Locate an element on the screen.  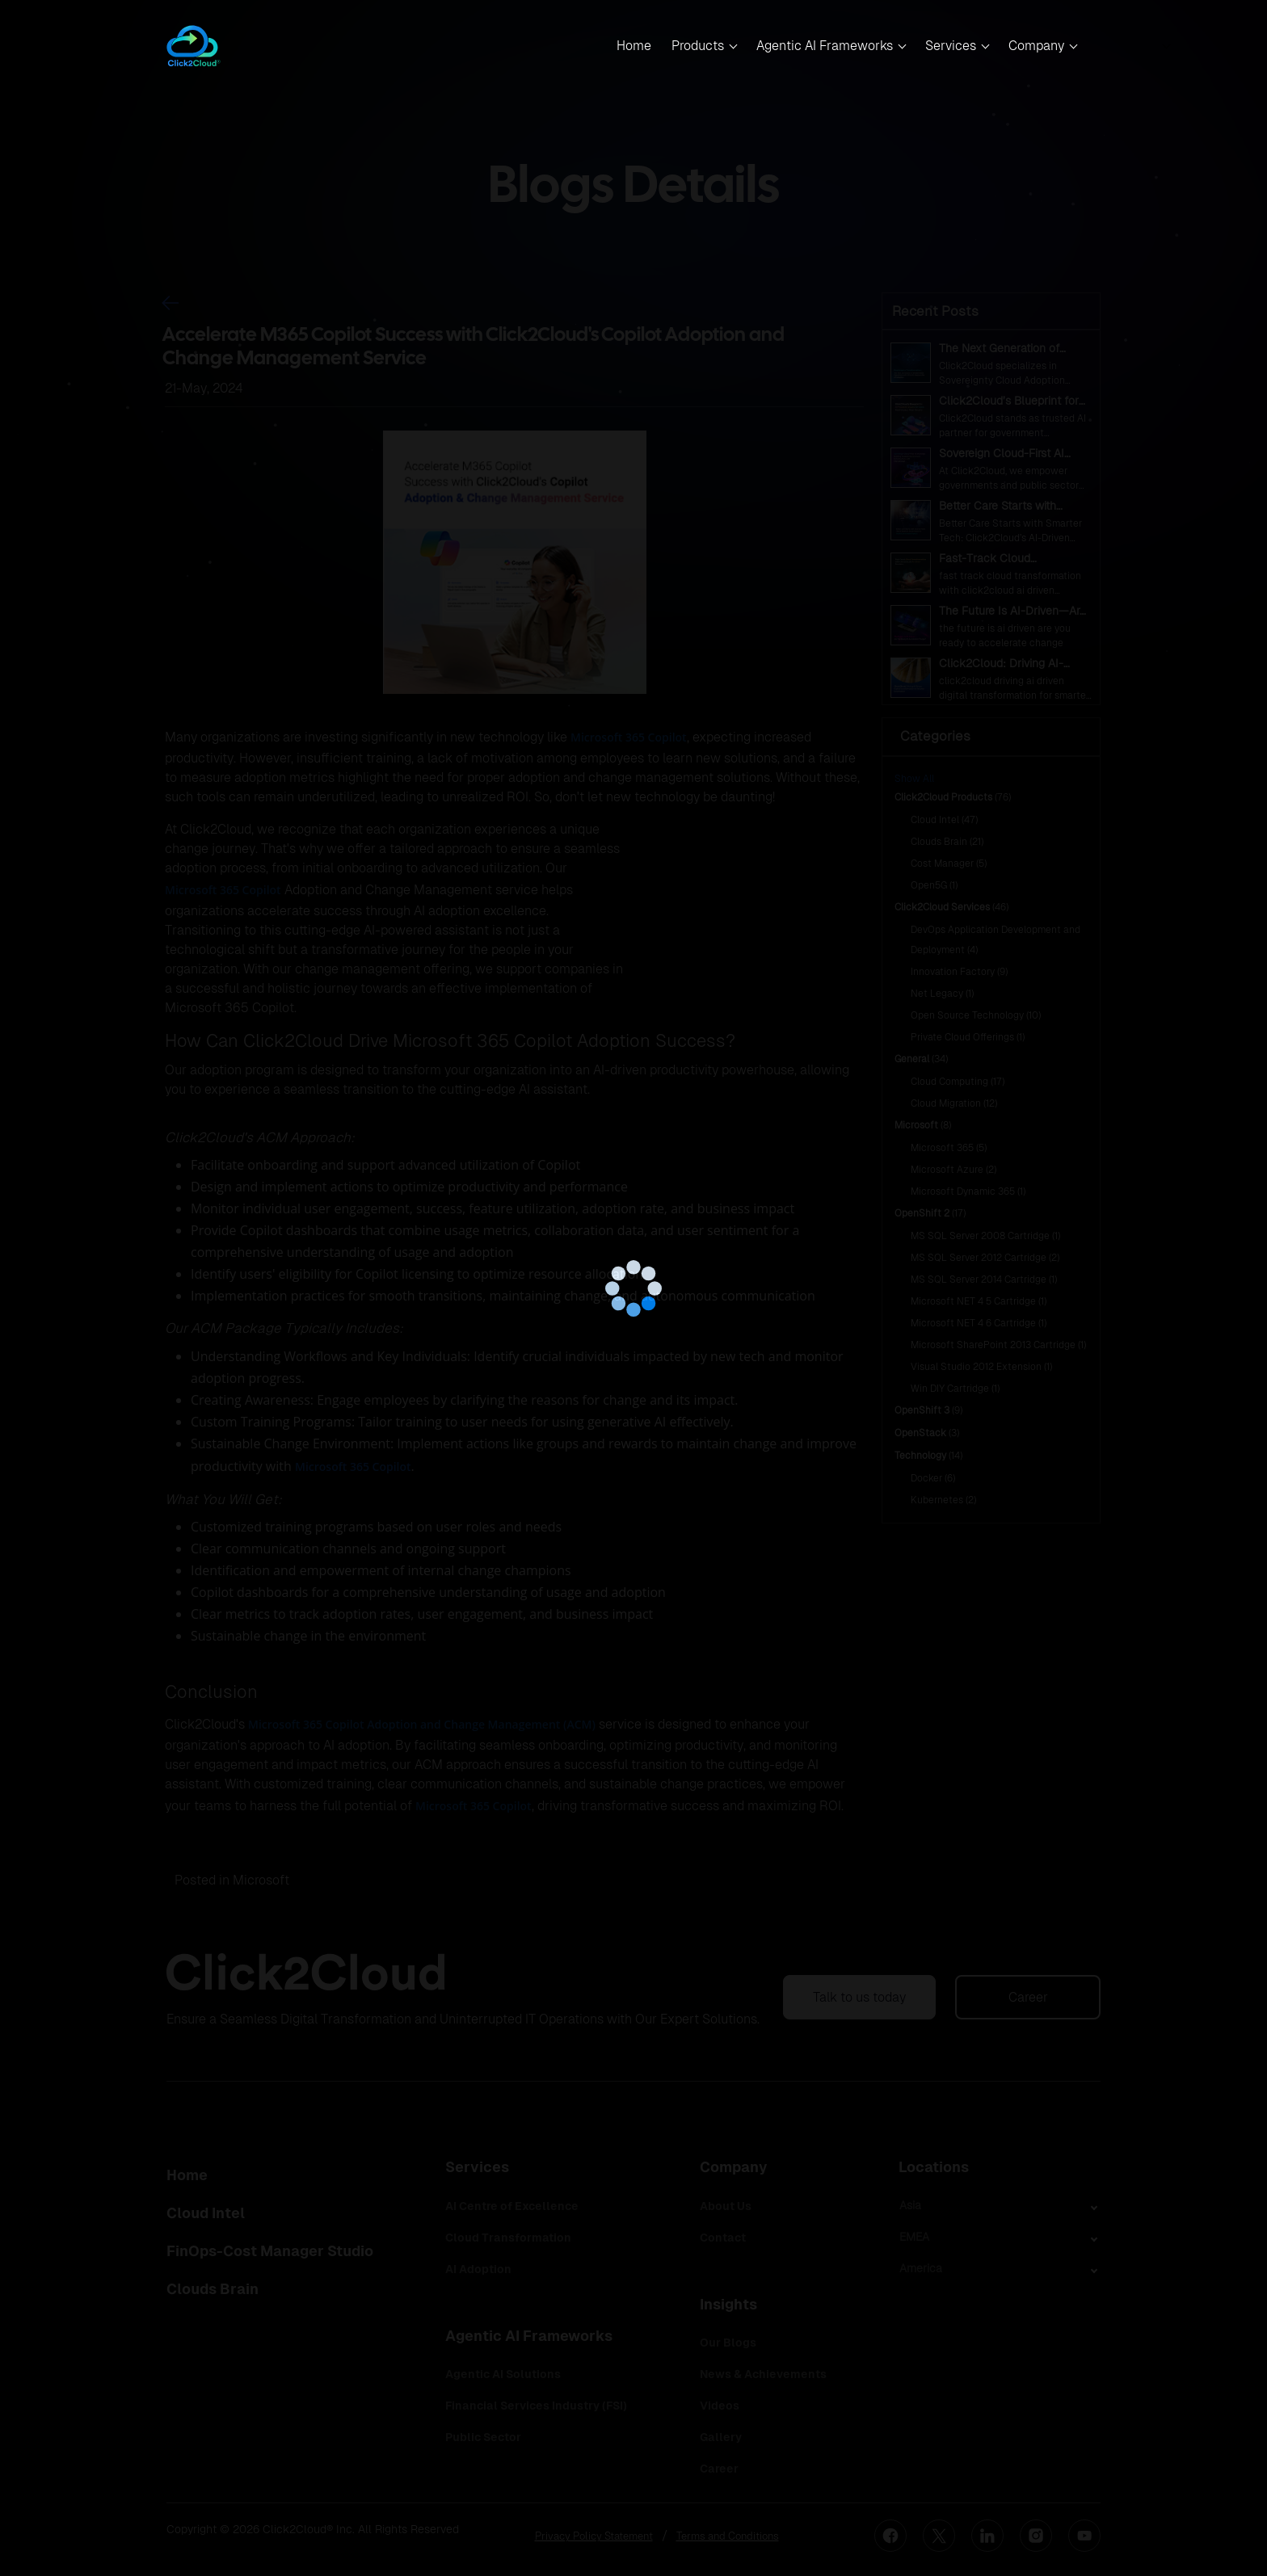
Products is located at coordinates (697, 46).